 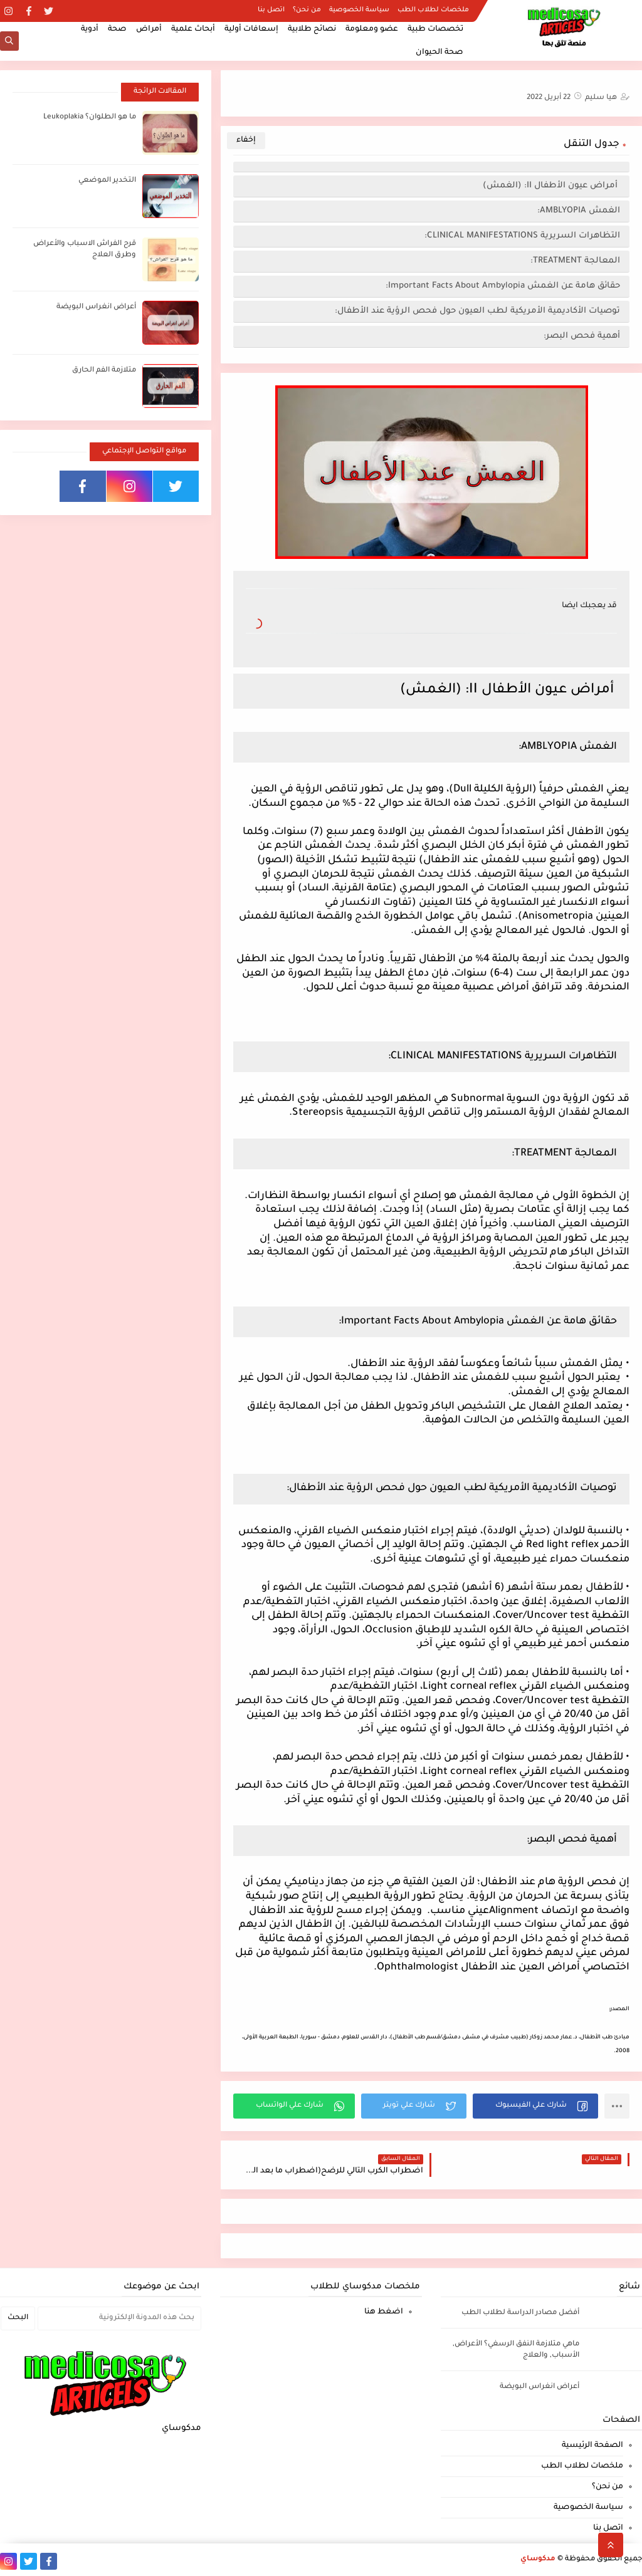 What do you see at coordinates (535, 2106) in the screenshot?
I see `[button]` at bounding box center [535, 2106].